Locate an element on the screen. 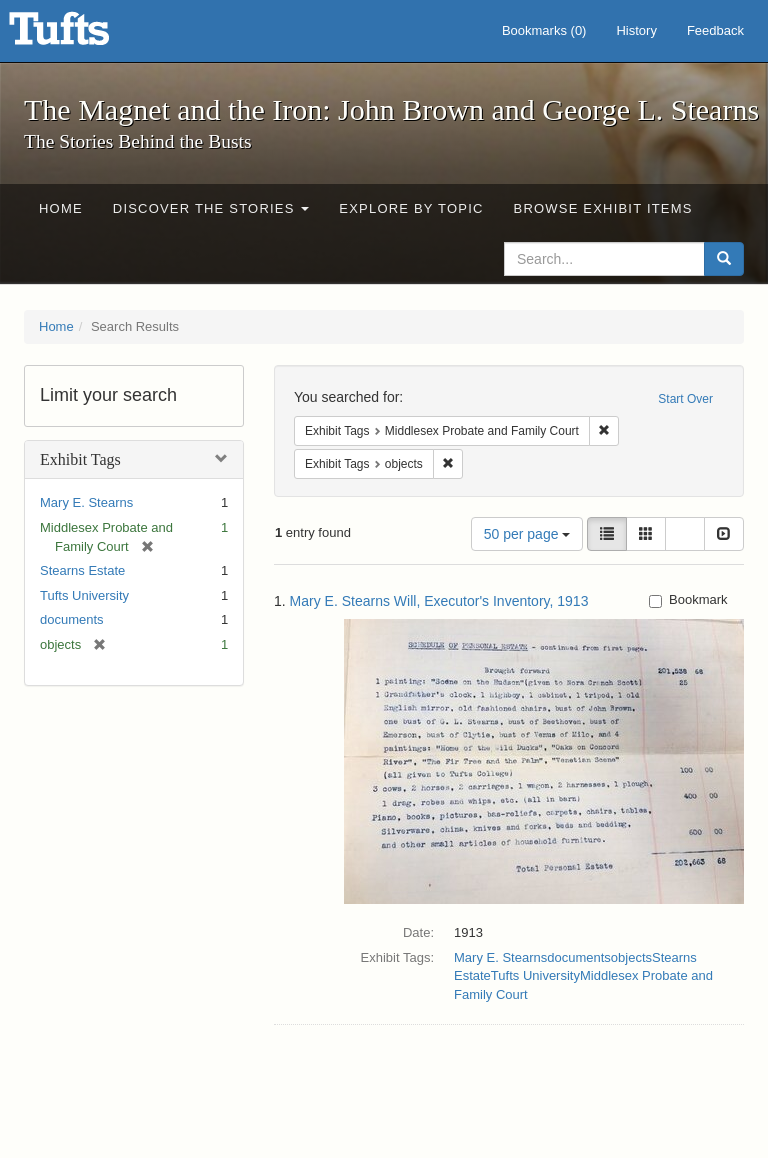  History is located at coordinates (636, 30).